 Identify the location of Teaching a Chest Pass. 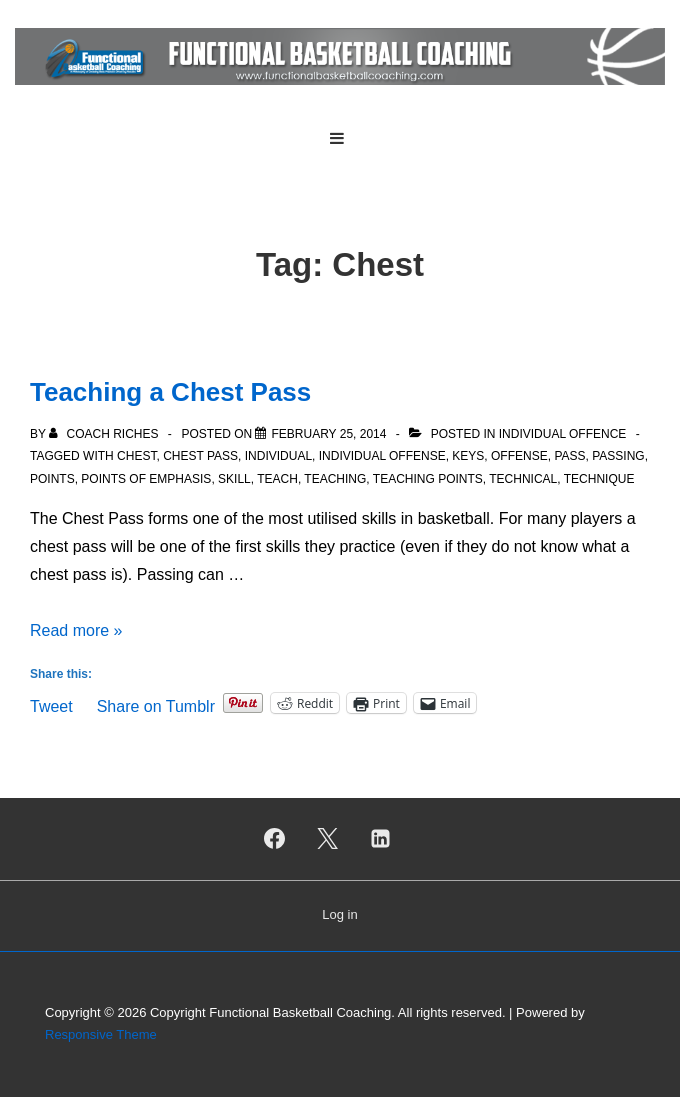
(170, 392).